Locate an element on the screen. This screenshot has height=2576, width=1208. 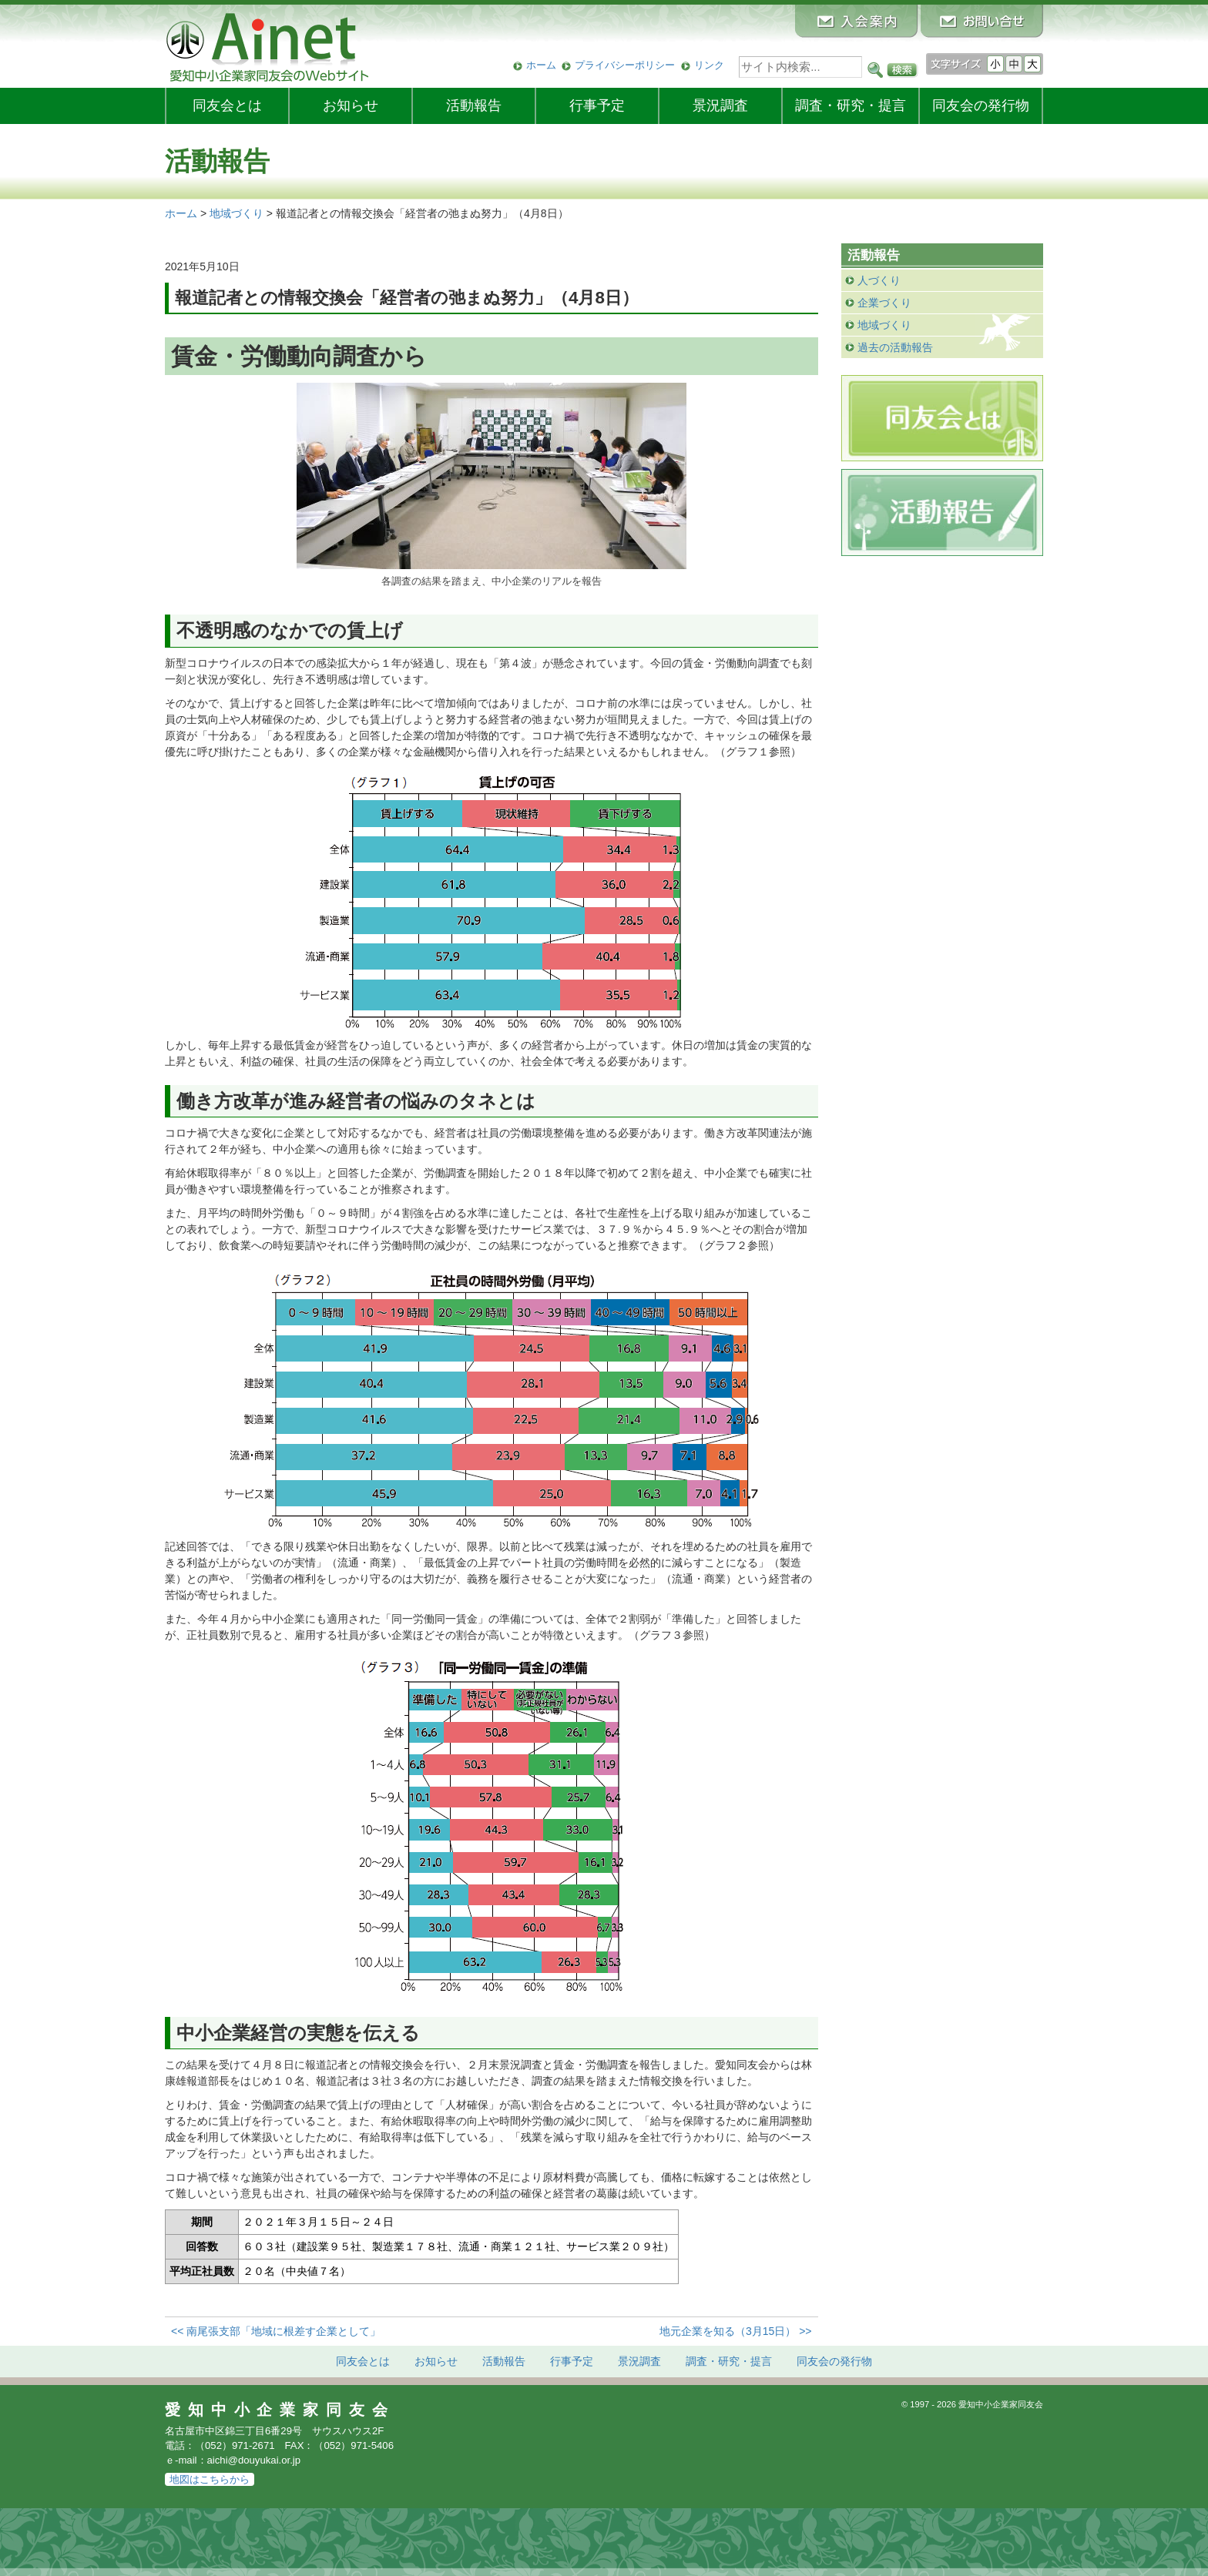
地域づくり is located at coordinates (884, 325).